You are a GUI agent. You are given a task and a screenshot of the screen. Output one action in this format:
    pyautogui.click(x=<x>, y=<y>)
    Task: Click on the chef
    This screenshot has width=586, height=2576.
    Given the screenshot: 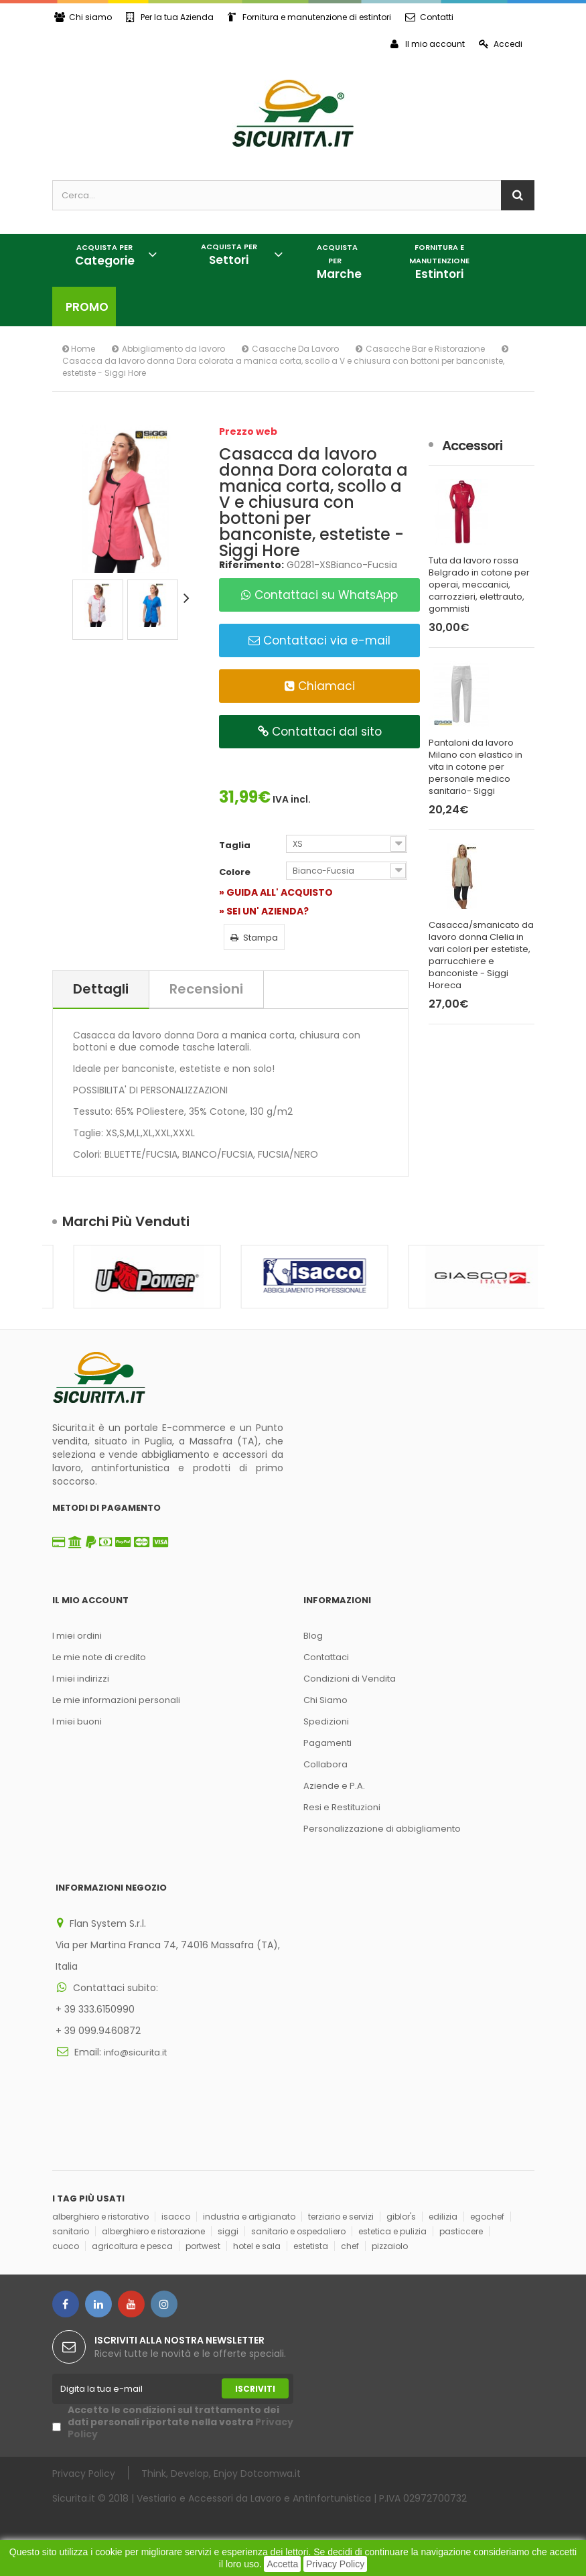 What is the action you would take?
    pyautogui.click(x=350, y=2246)
    